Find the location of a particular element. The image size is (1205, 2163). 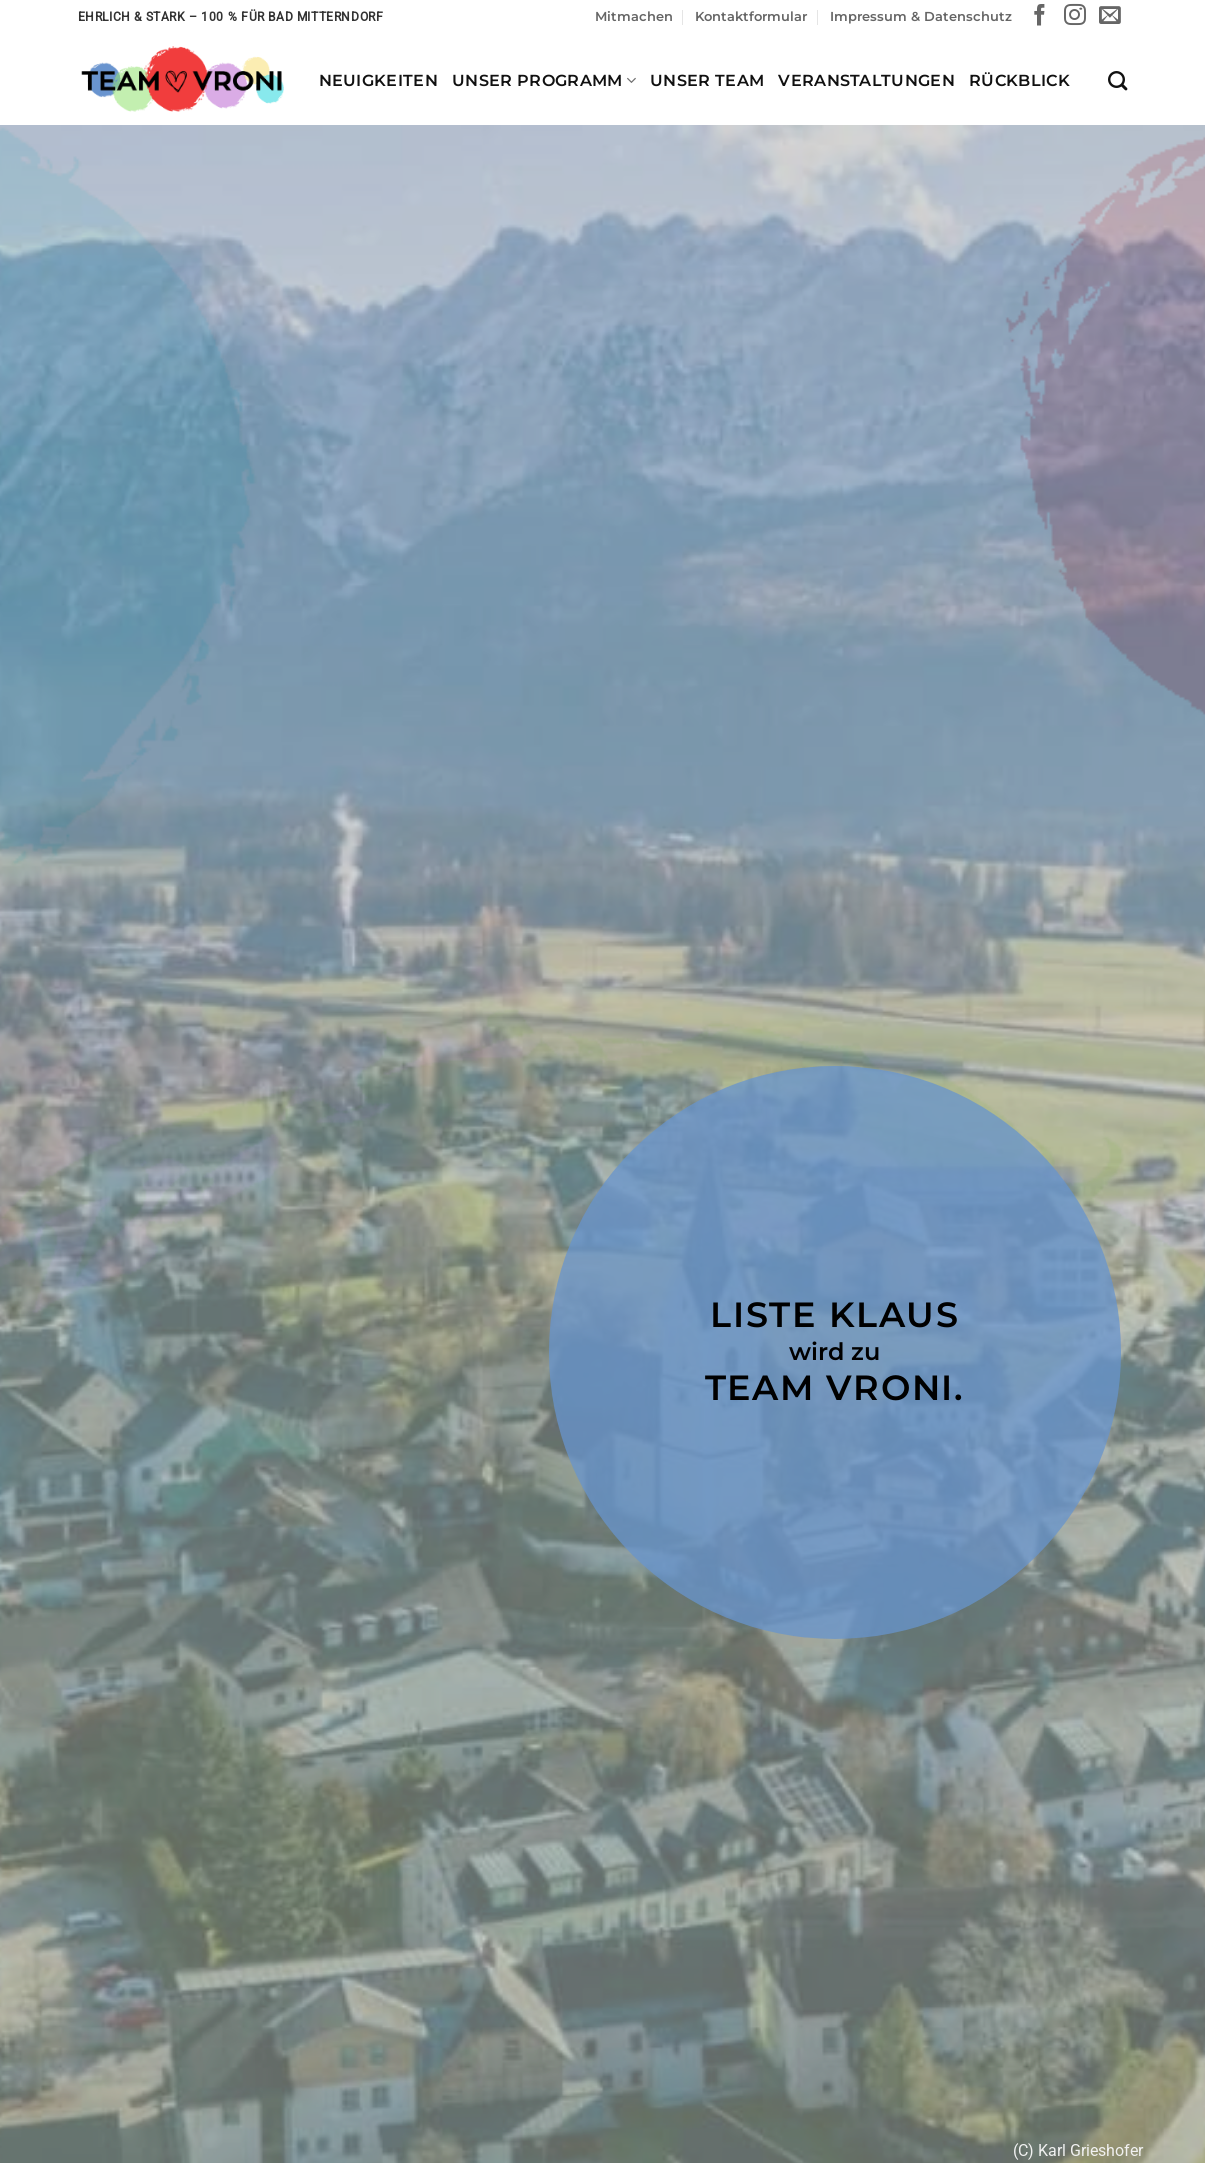

Unser Team is located at coordinates (707, 80).